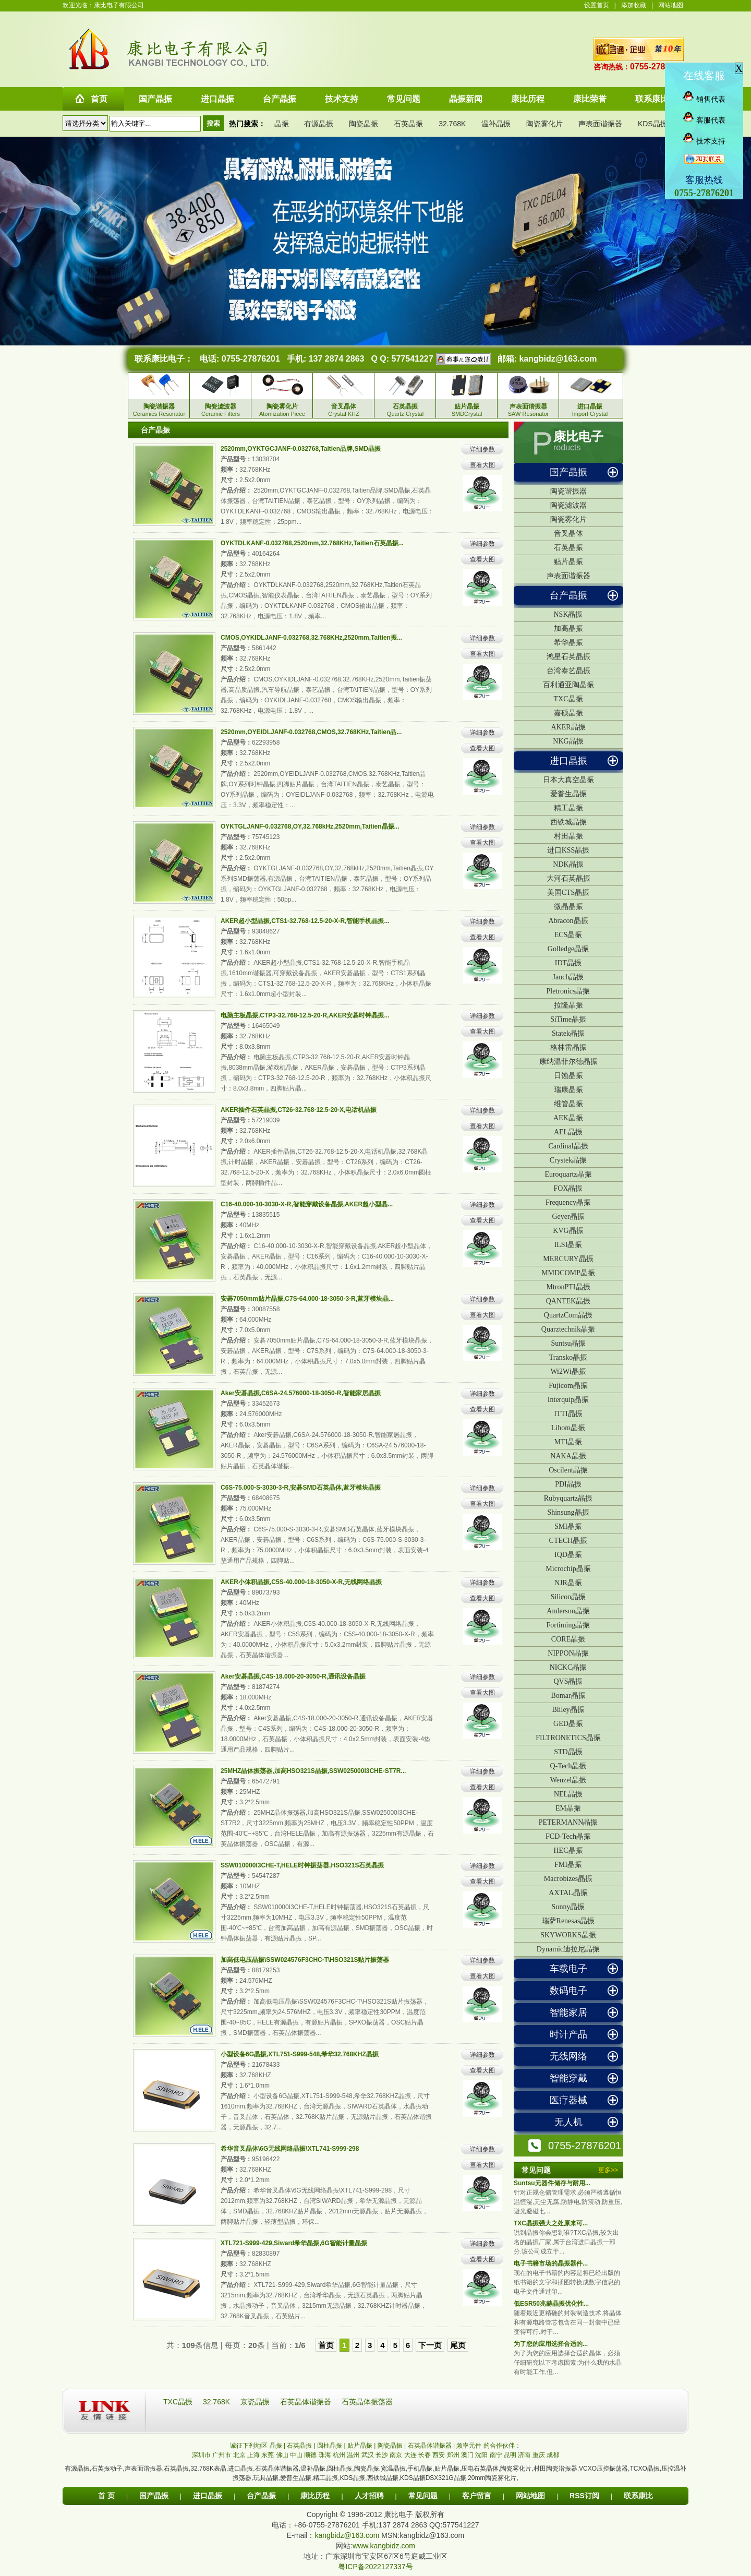  Describe the element at coordinates (410, 2455) in the screenshot. I see `大连` at that location.